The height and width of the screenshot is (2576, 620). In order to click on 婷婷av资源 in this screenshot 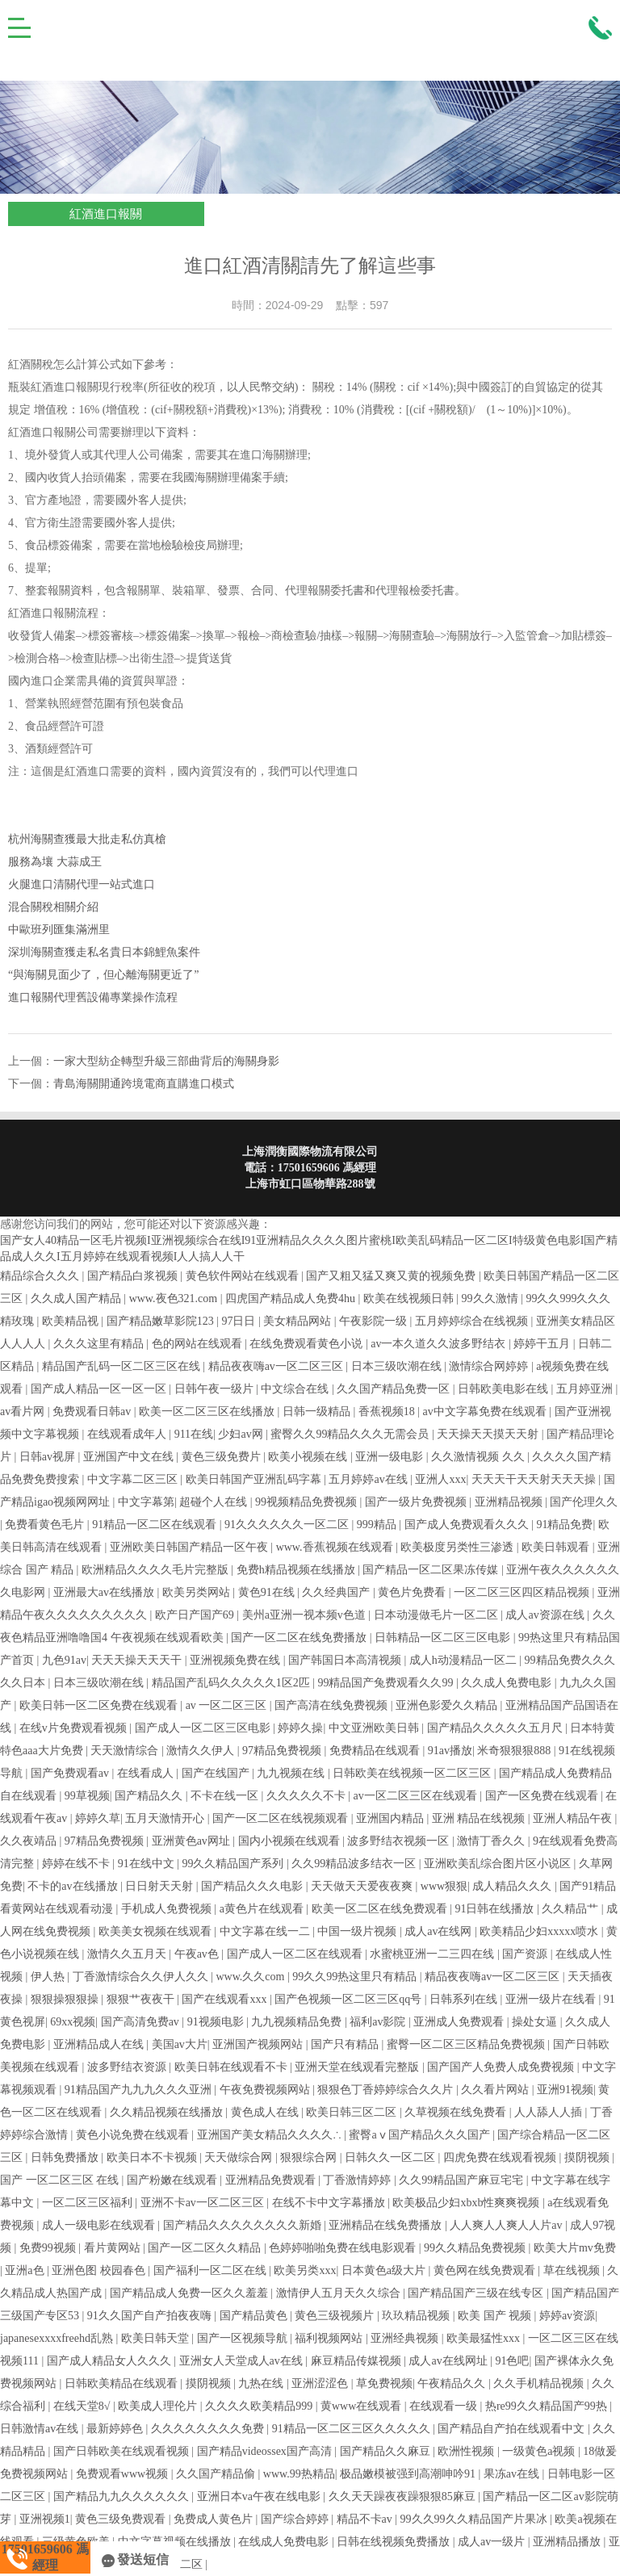, I will do `click(567, 2316)`.